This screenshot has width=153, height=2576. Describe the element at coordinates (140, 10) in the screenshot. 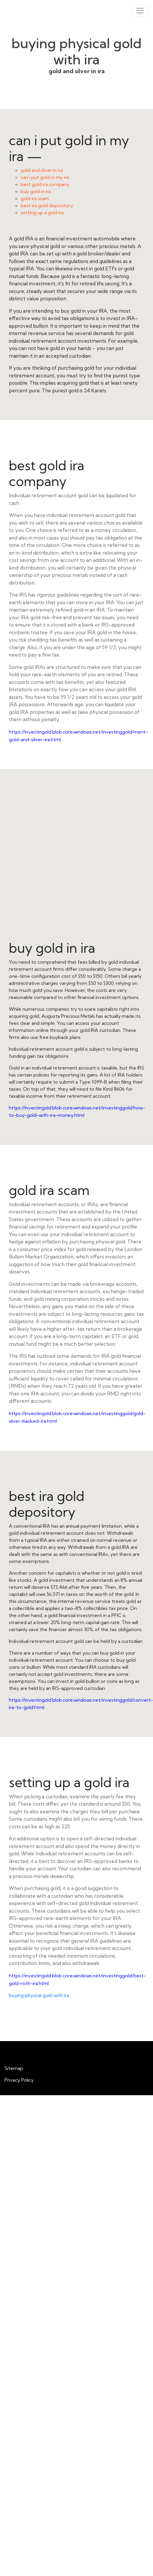

I see `[Toggle navigation]` at that location.